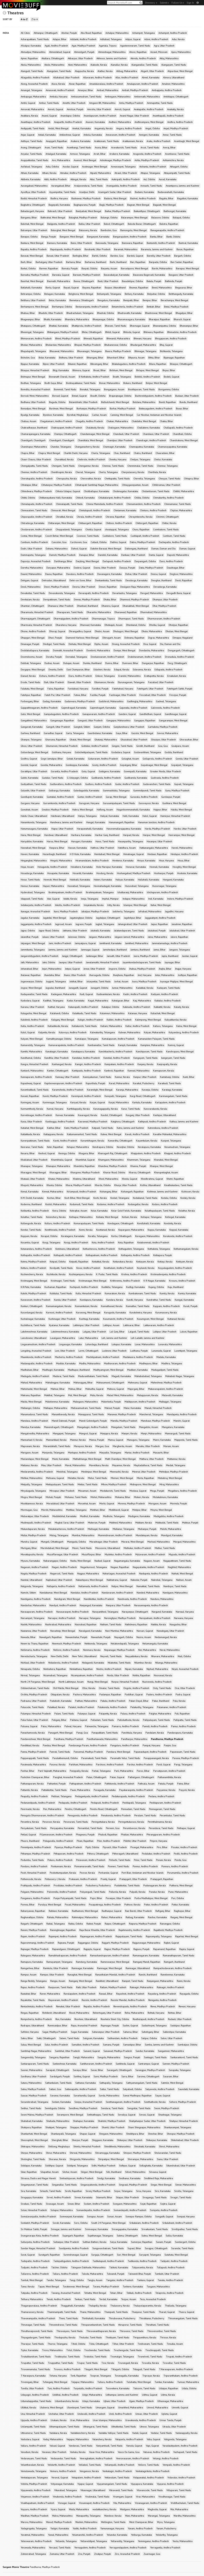  What do you see at coordinates (93, 1662) in the screenshot?
I see `Nidagundi, Karnataka` at bounding box center [93, 1662].